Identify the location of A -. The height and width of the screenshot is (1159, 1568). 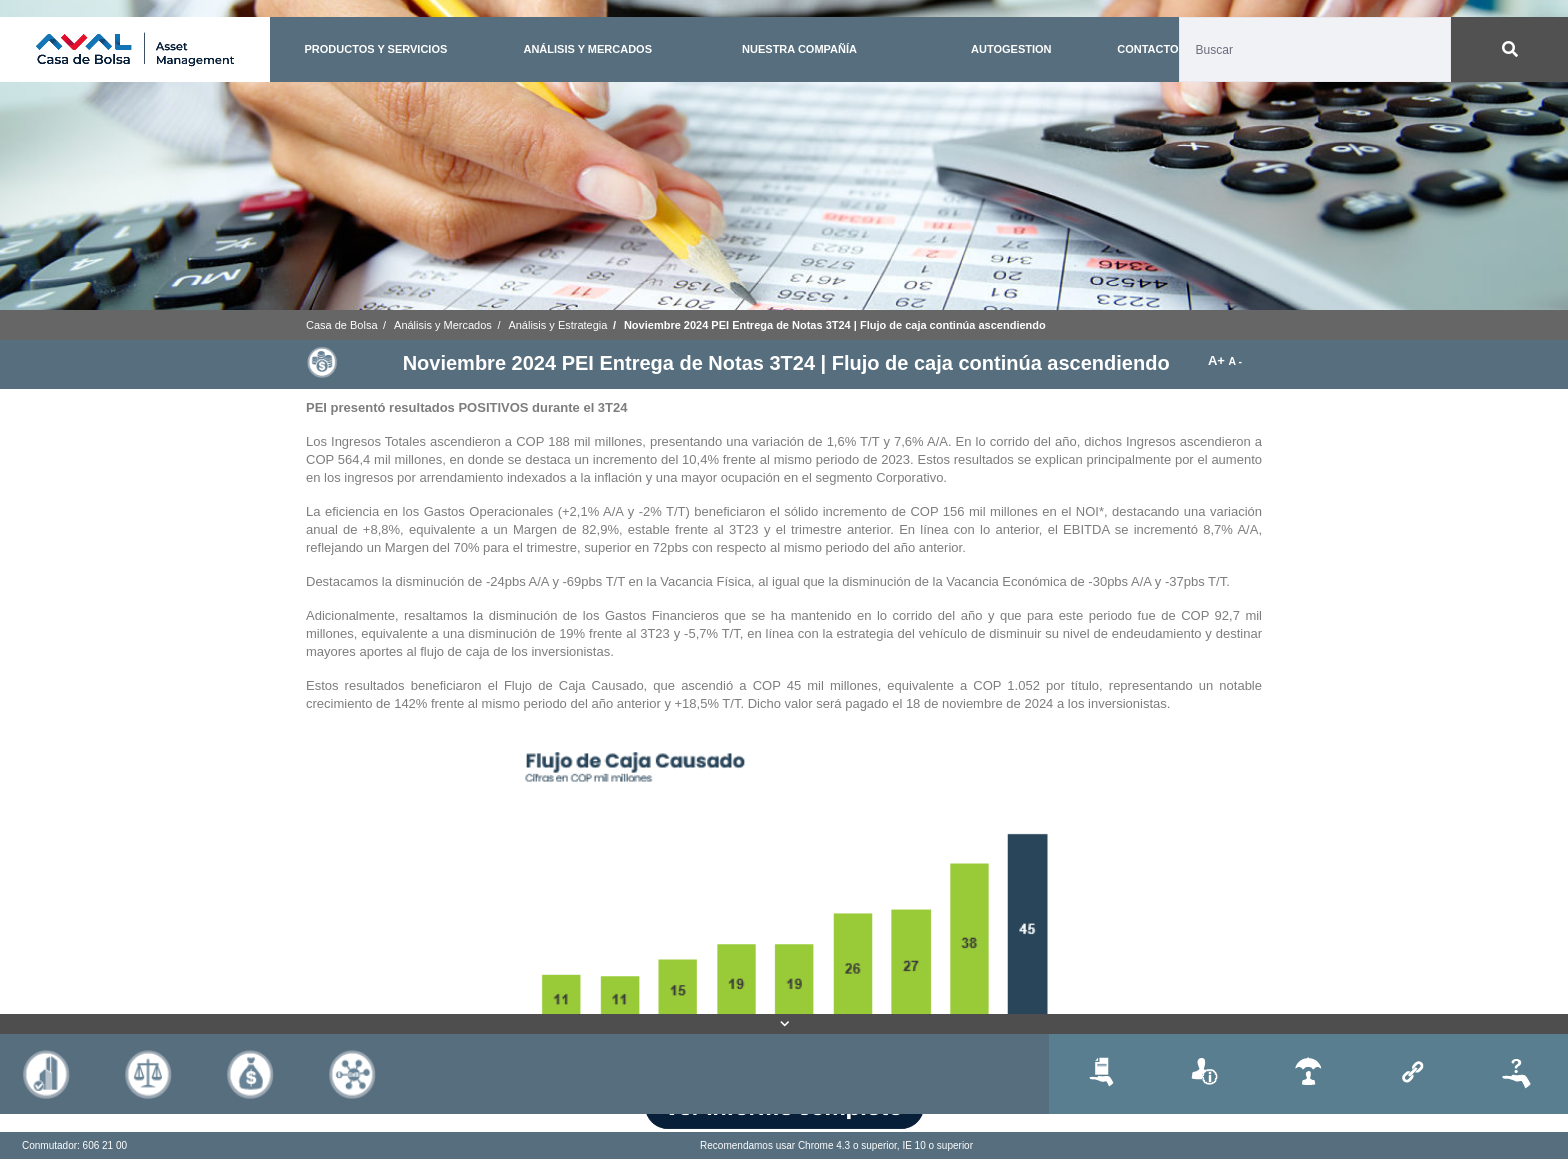
(1235, 361).